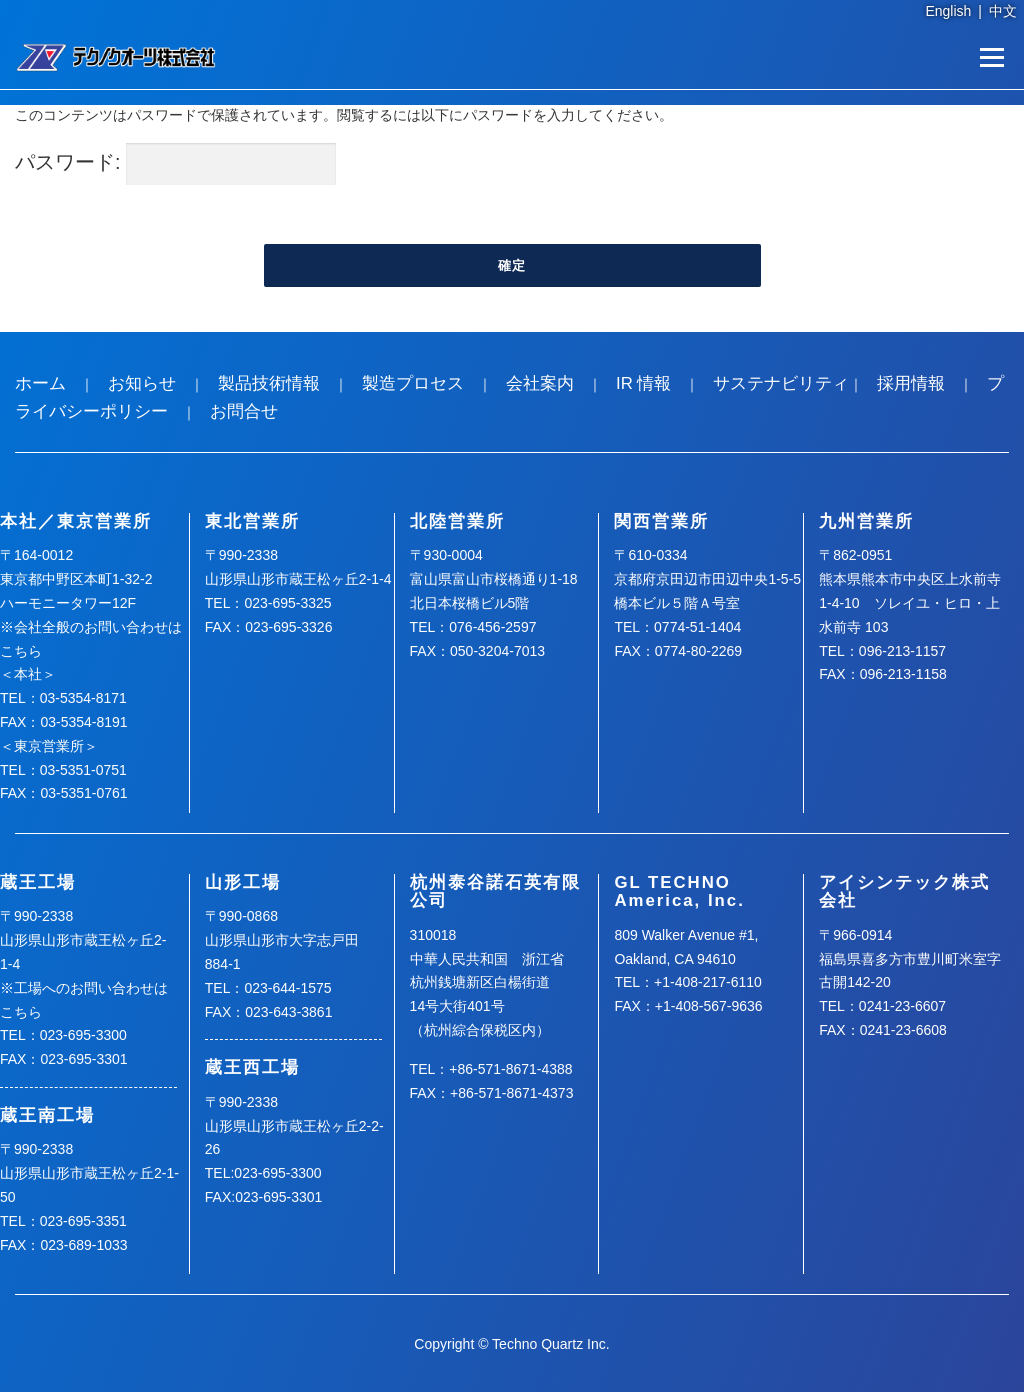  What do you see at coordinates (540, 383) in the screenshot?
I see `会社案内` at bounding box center [540, 383].